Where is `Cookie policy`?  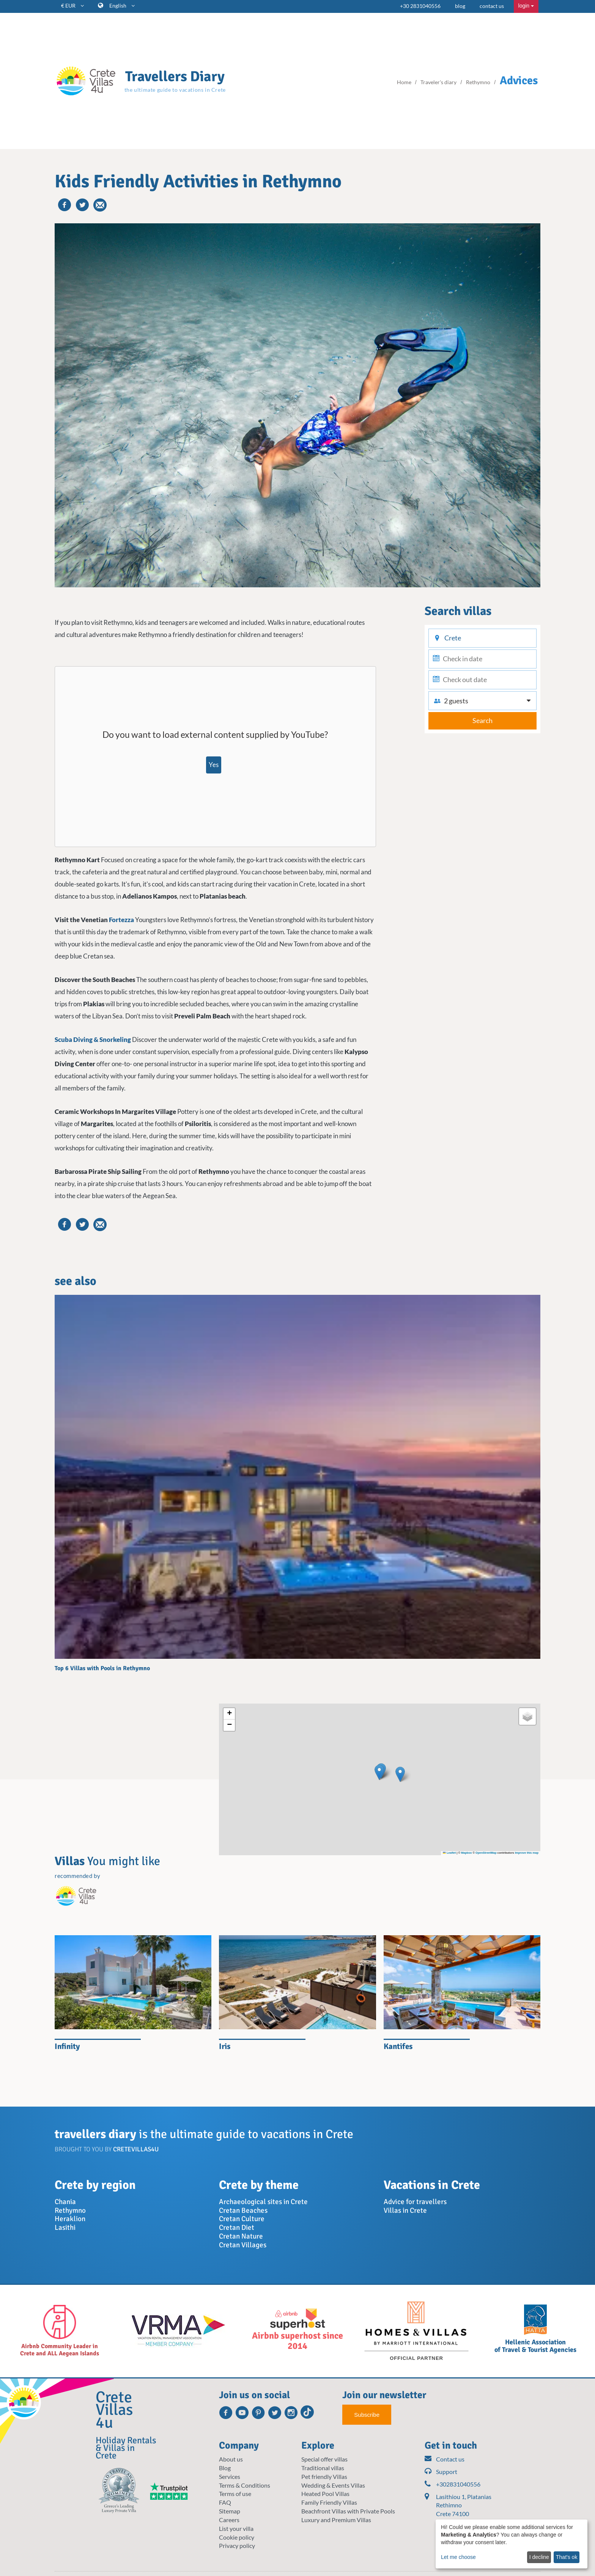
Cookie policy is located at coordinates (236, 2537).